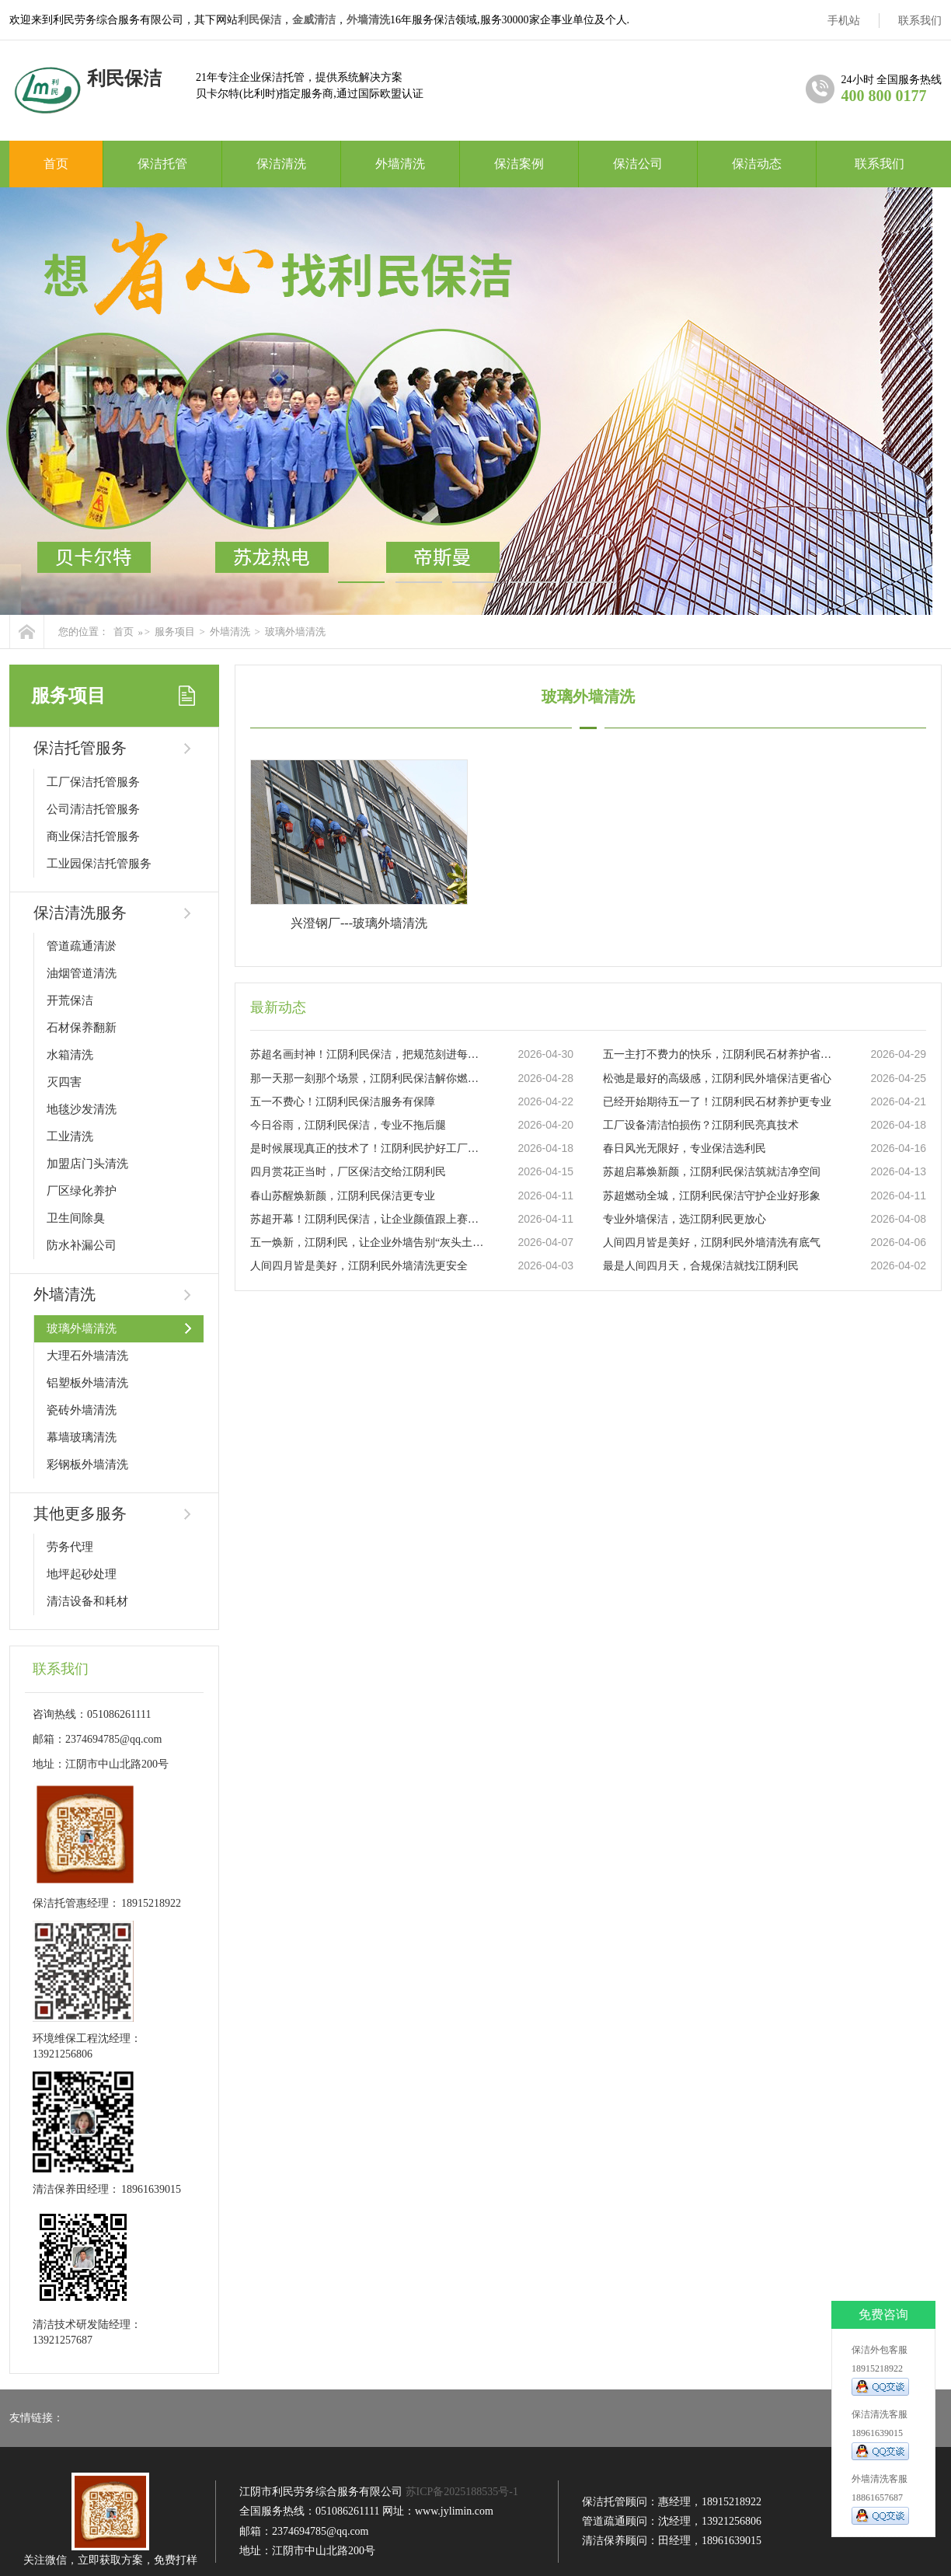  I want to click on 苏ICP备2025188535号-1, so click(462, 2491).